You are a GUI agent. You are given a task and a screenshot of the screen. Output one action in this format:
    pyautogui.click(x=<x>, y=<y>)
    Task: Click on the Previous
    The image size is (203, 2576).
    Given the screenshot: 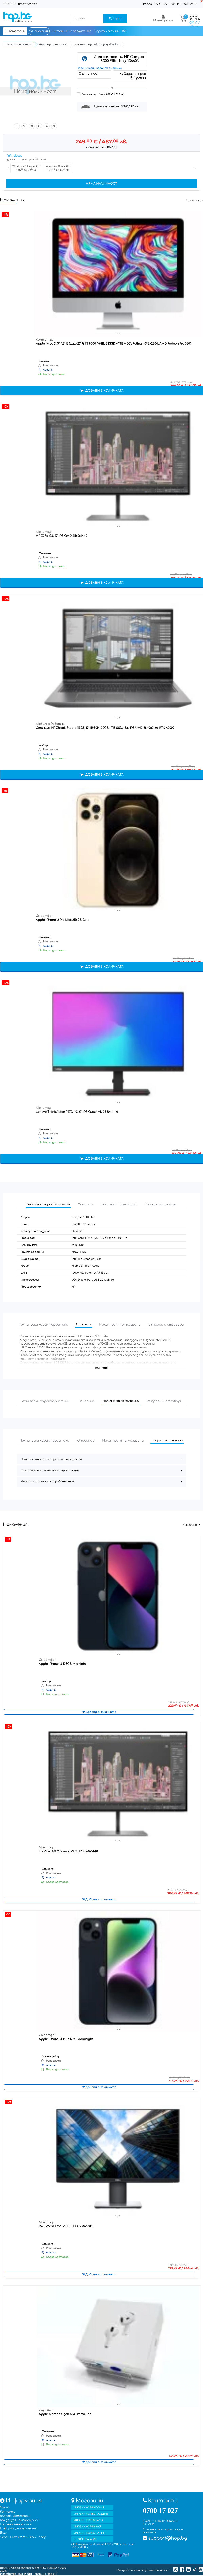 What is the action you would take?
    pyautogui.click(x=8, y=168)
    